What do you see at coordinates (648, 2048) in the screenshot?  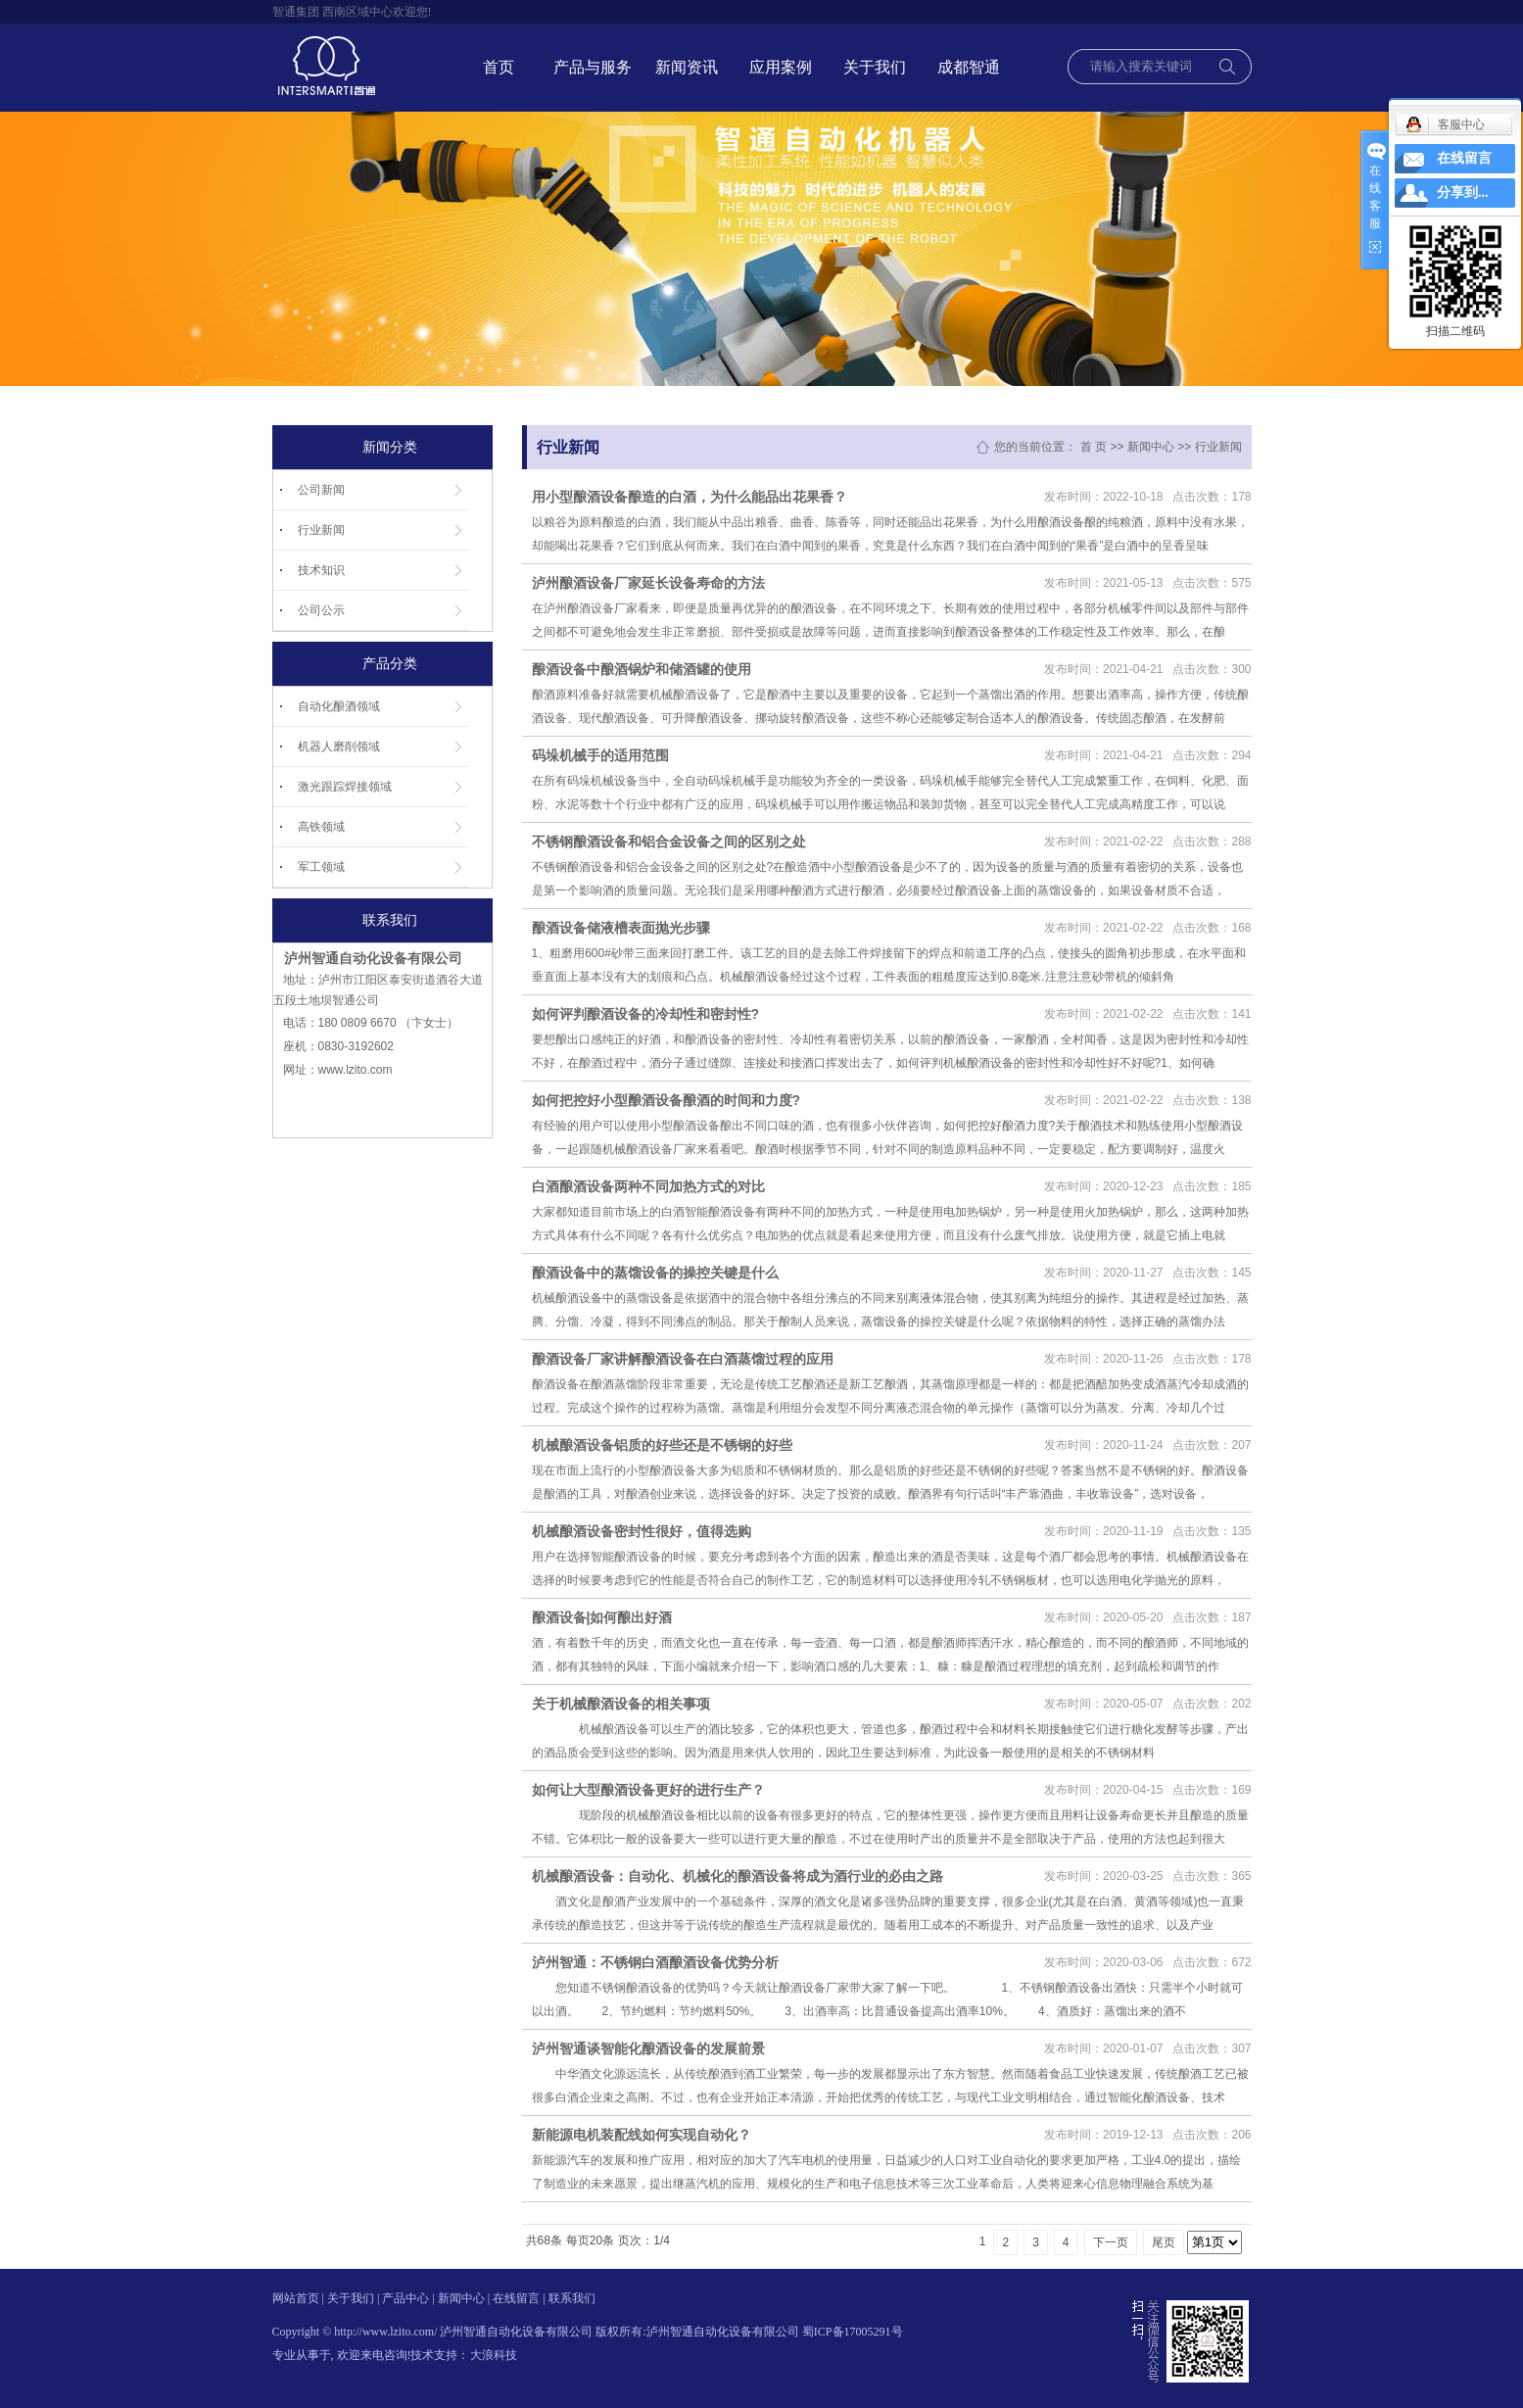 I see `泸州智通谈智能化酿酒设备的发展前景` at bounding box center [648, 2048].